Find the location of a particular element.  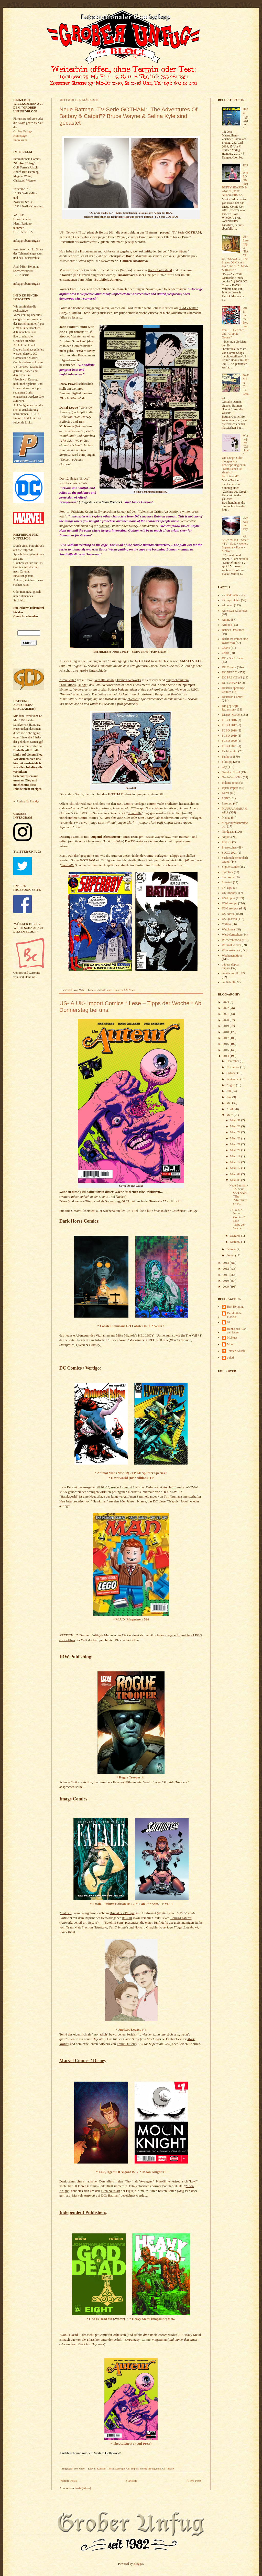

März 03 is located at coordinates (235, 1235).